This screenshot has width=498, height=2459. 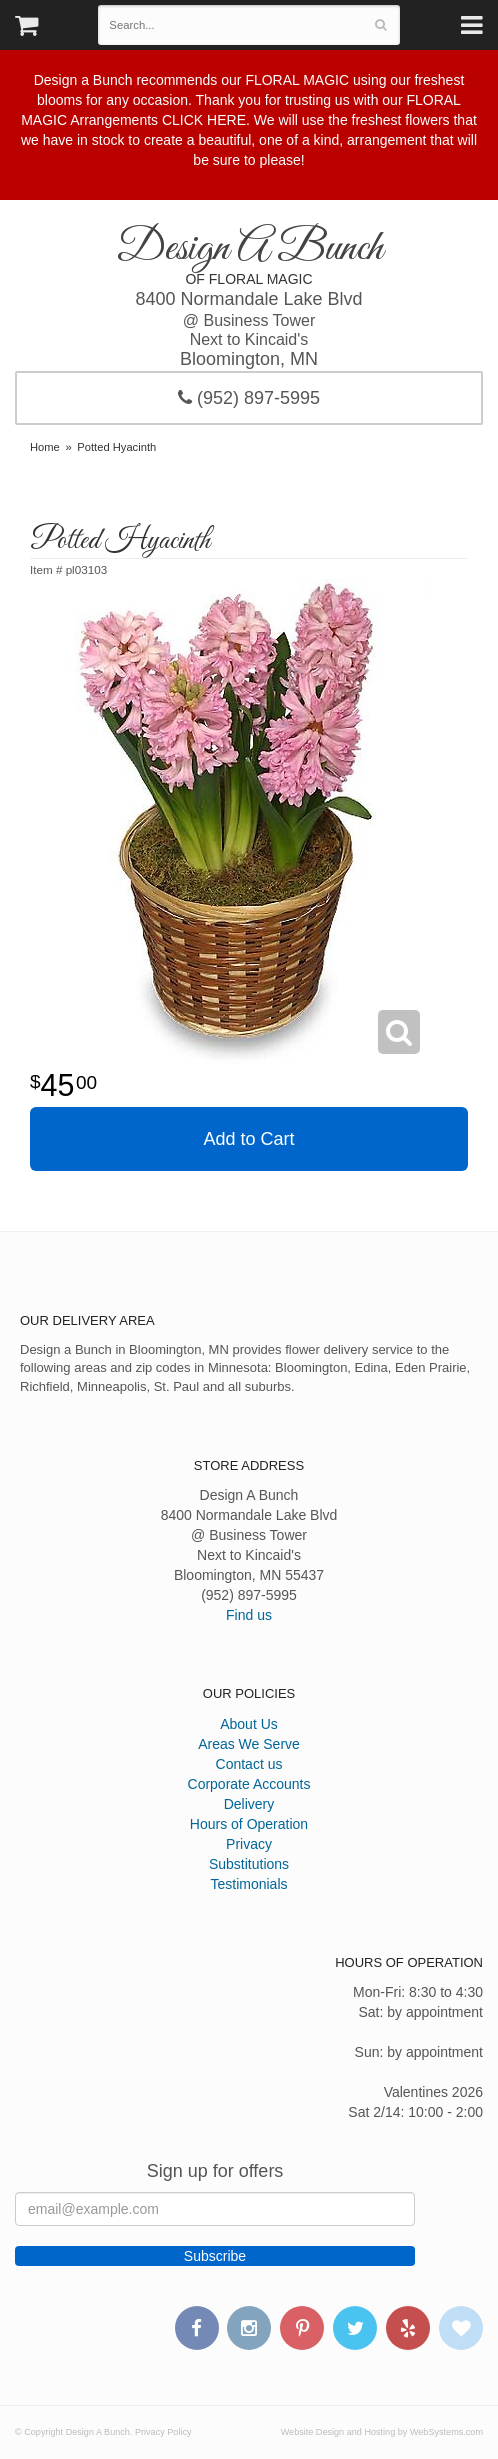 I want to click on About Us, so click(x=249, y=1724).